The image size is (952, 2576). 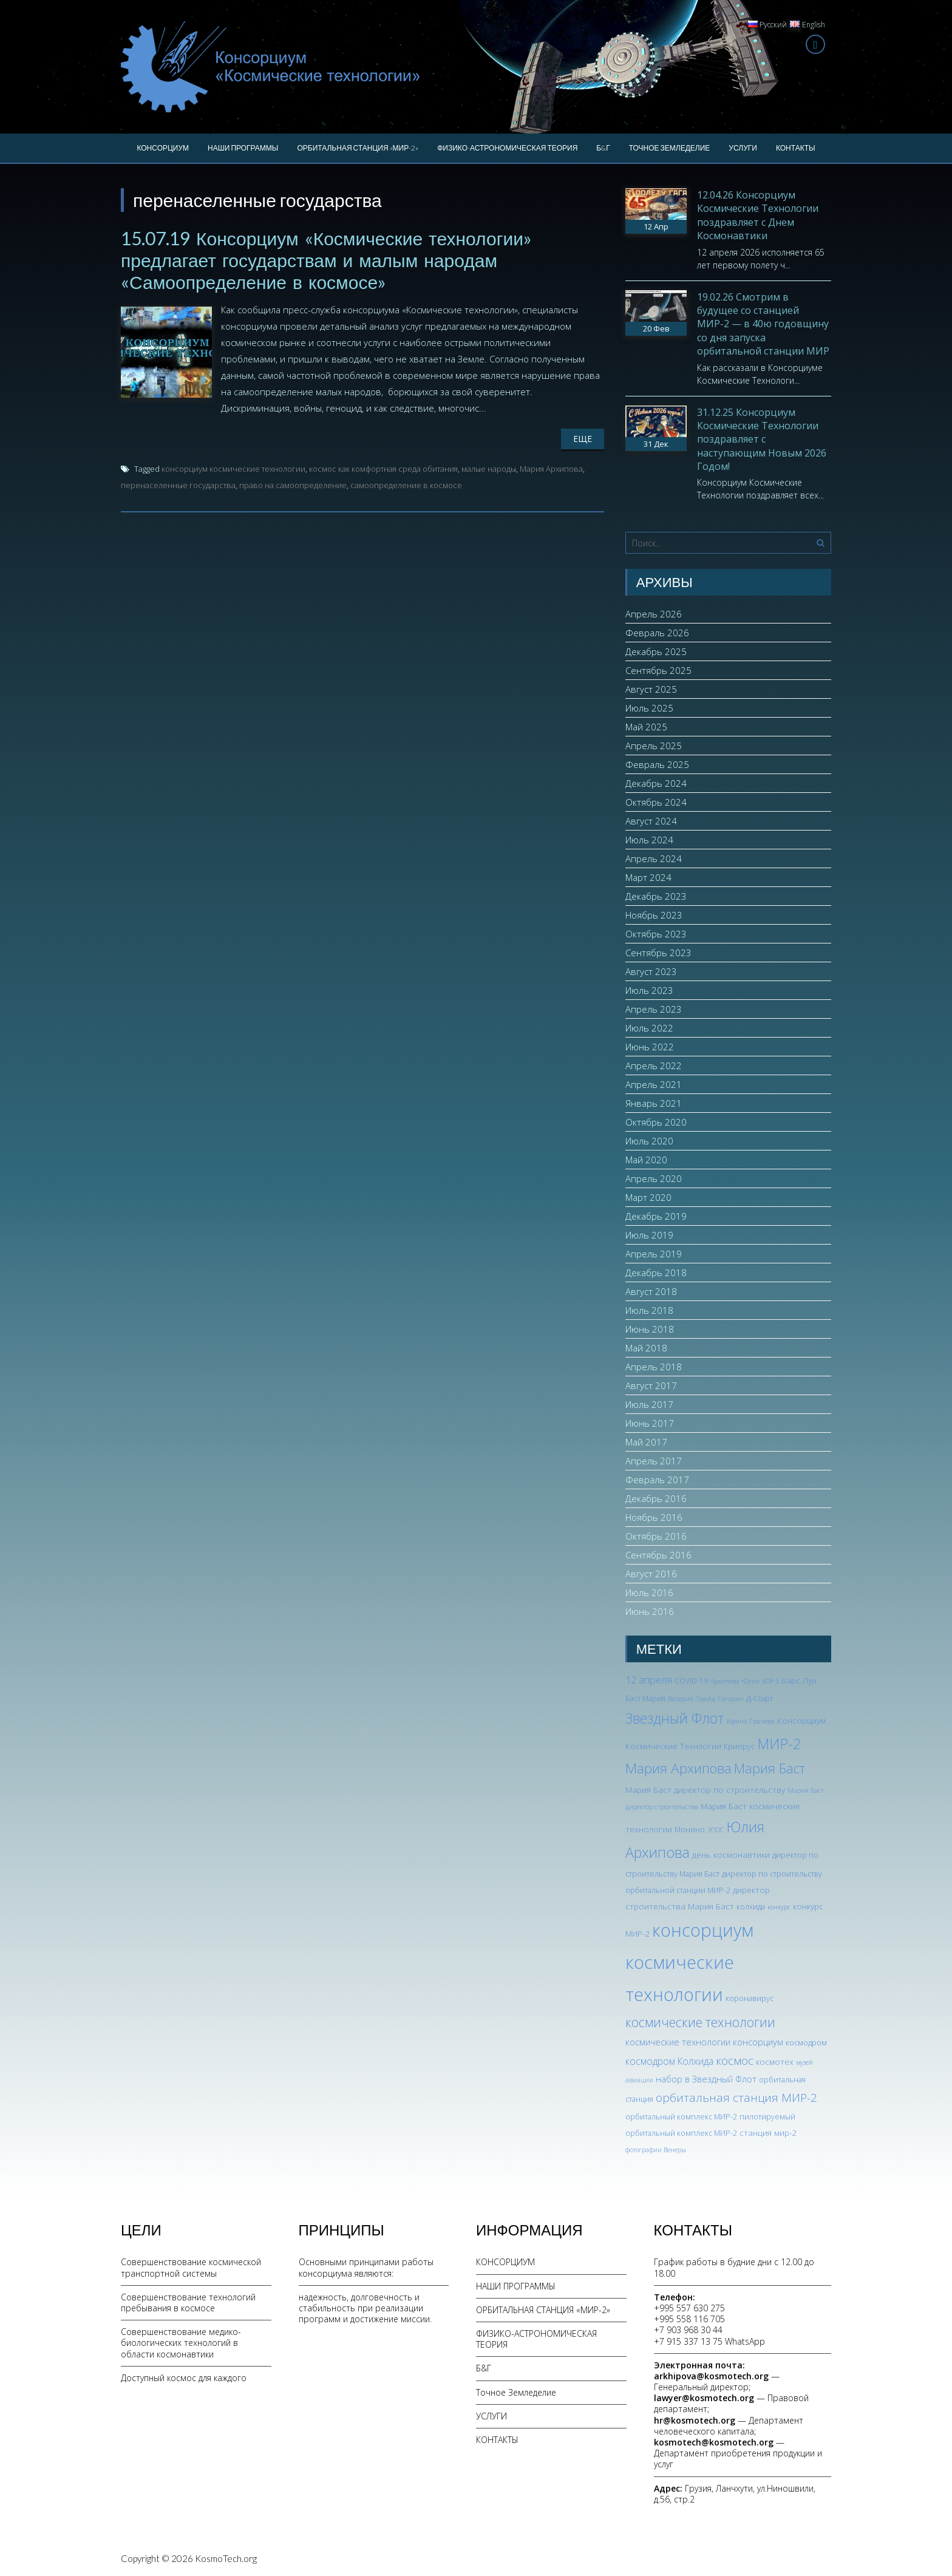 What do you see at coordinates (750, 1906) in the screenshot?
I see `колхида [колхида (3 элемента)]` at bounding box center [750, 1906].